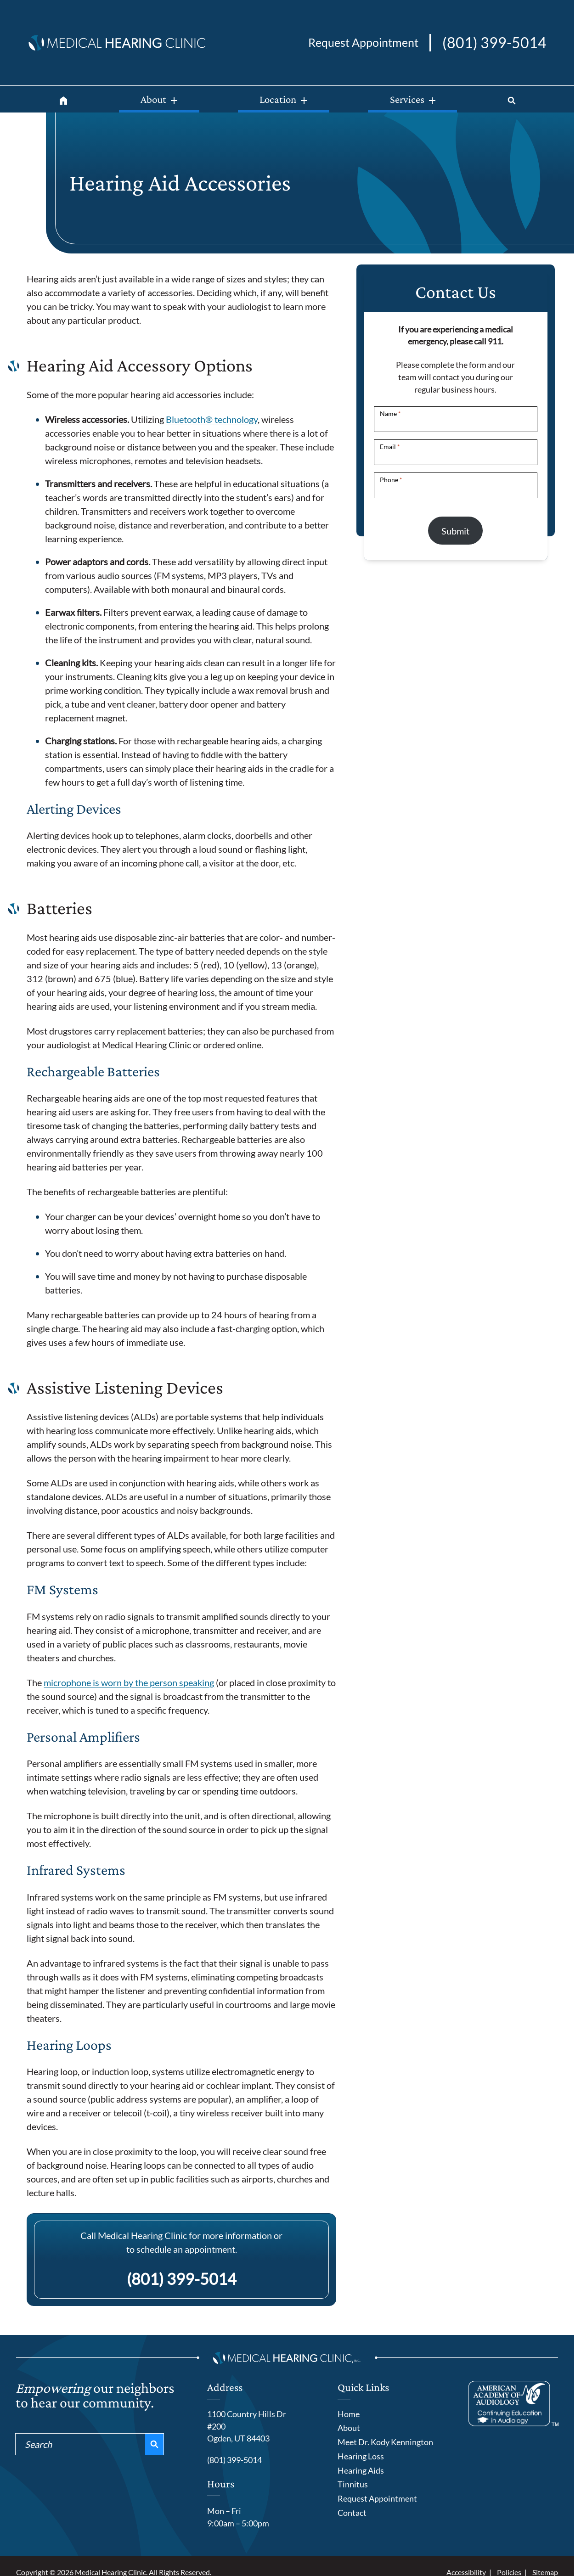  What do you see at coordinates (151, 99) in the screenshot?
I see `[About]` at bounding box center [151, 99].